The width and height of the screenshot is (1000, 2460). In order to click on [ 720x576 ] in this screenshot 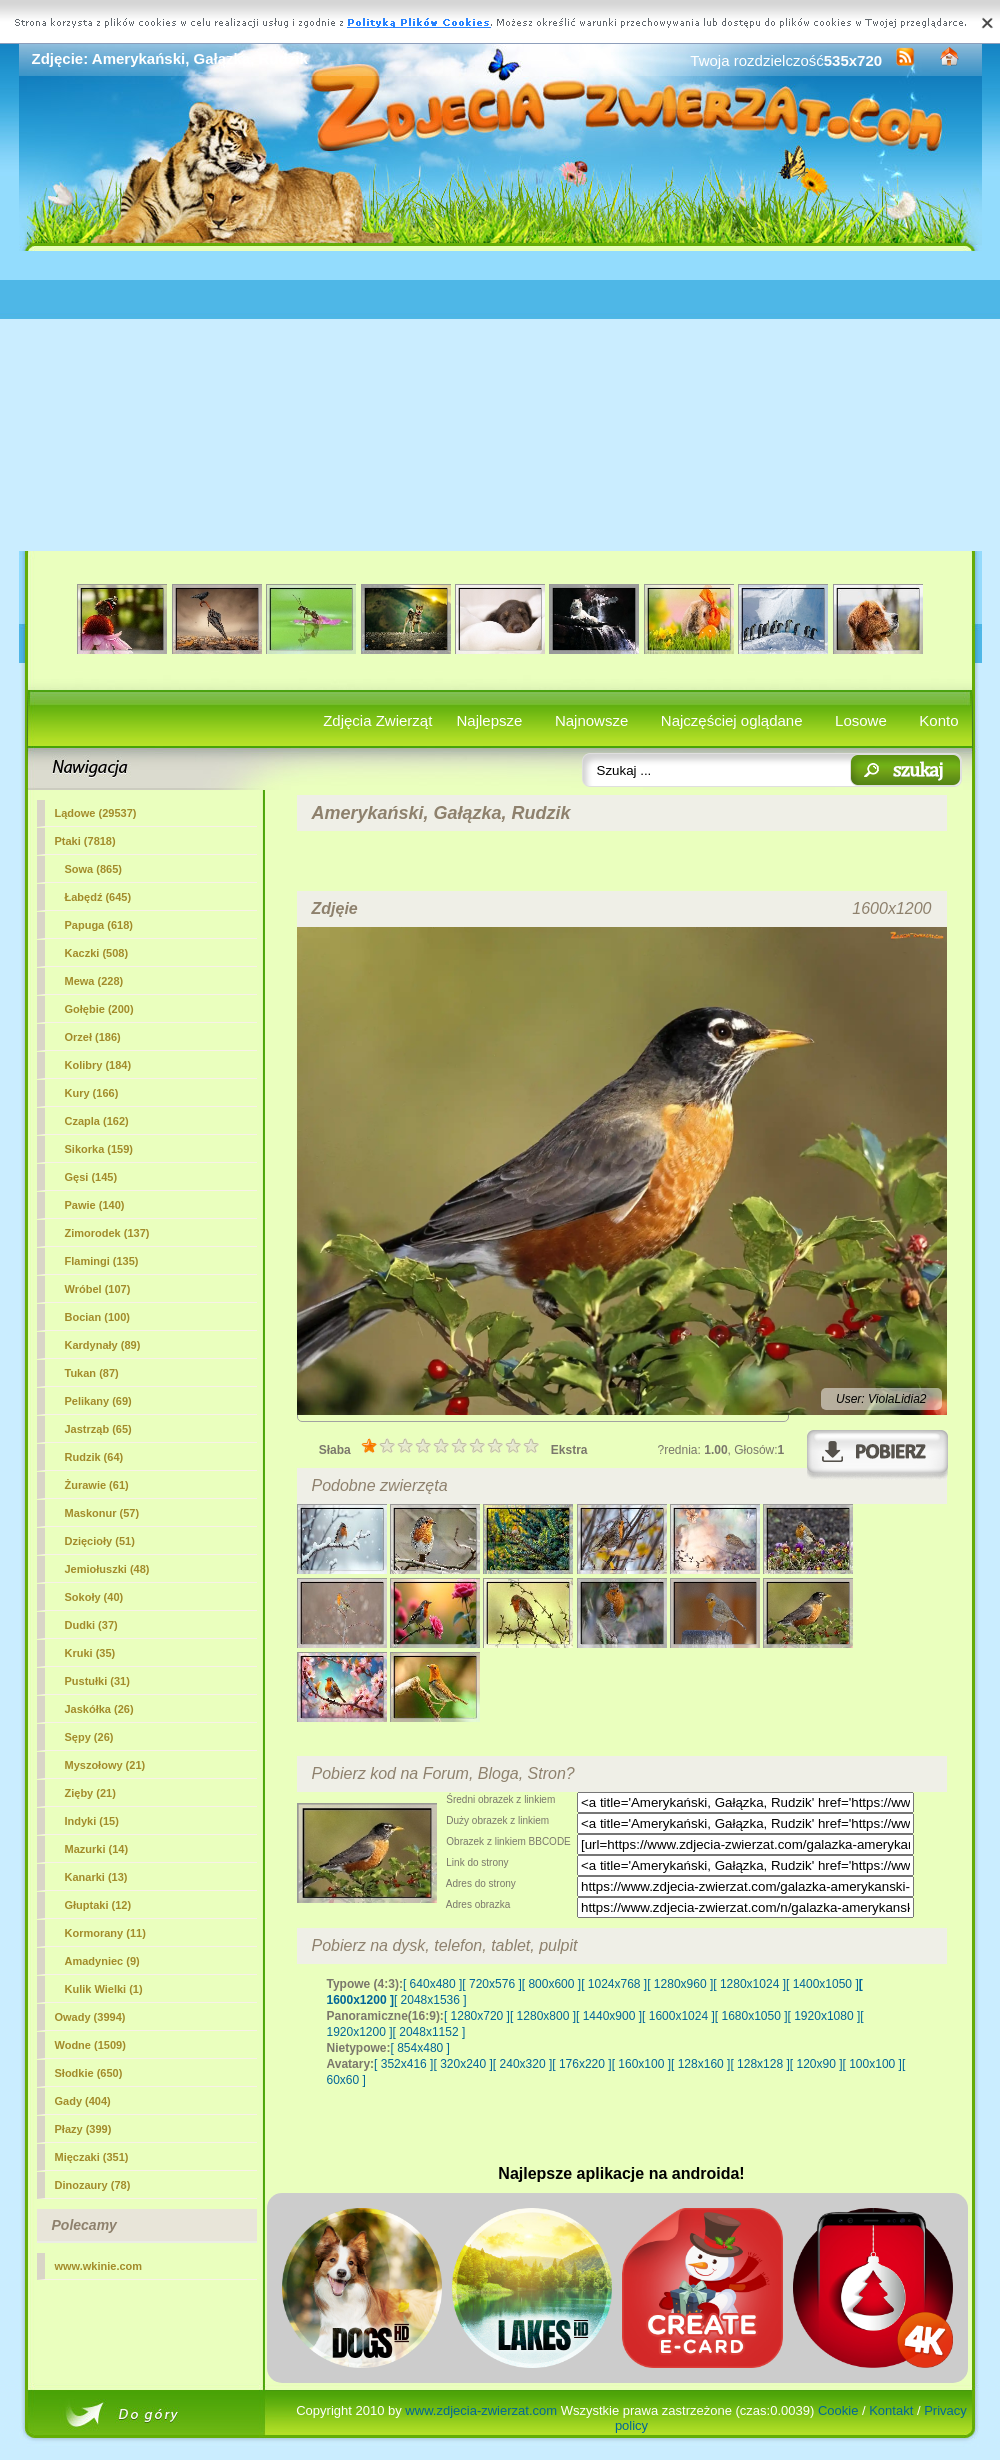, I will do `click(491, 1984)`.